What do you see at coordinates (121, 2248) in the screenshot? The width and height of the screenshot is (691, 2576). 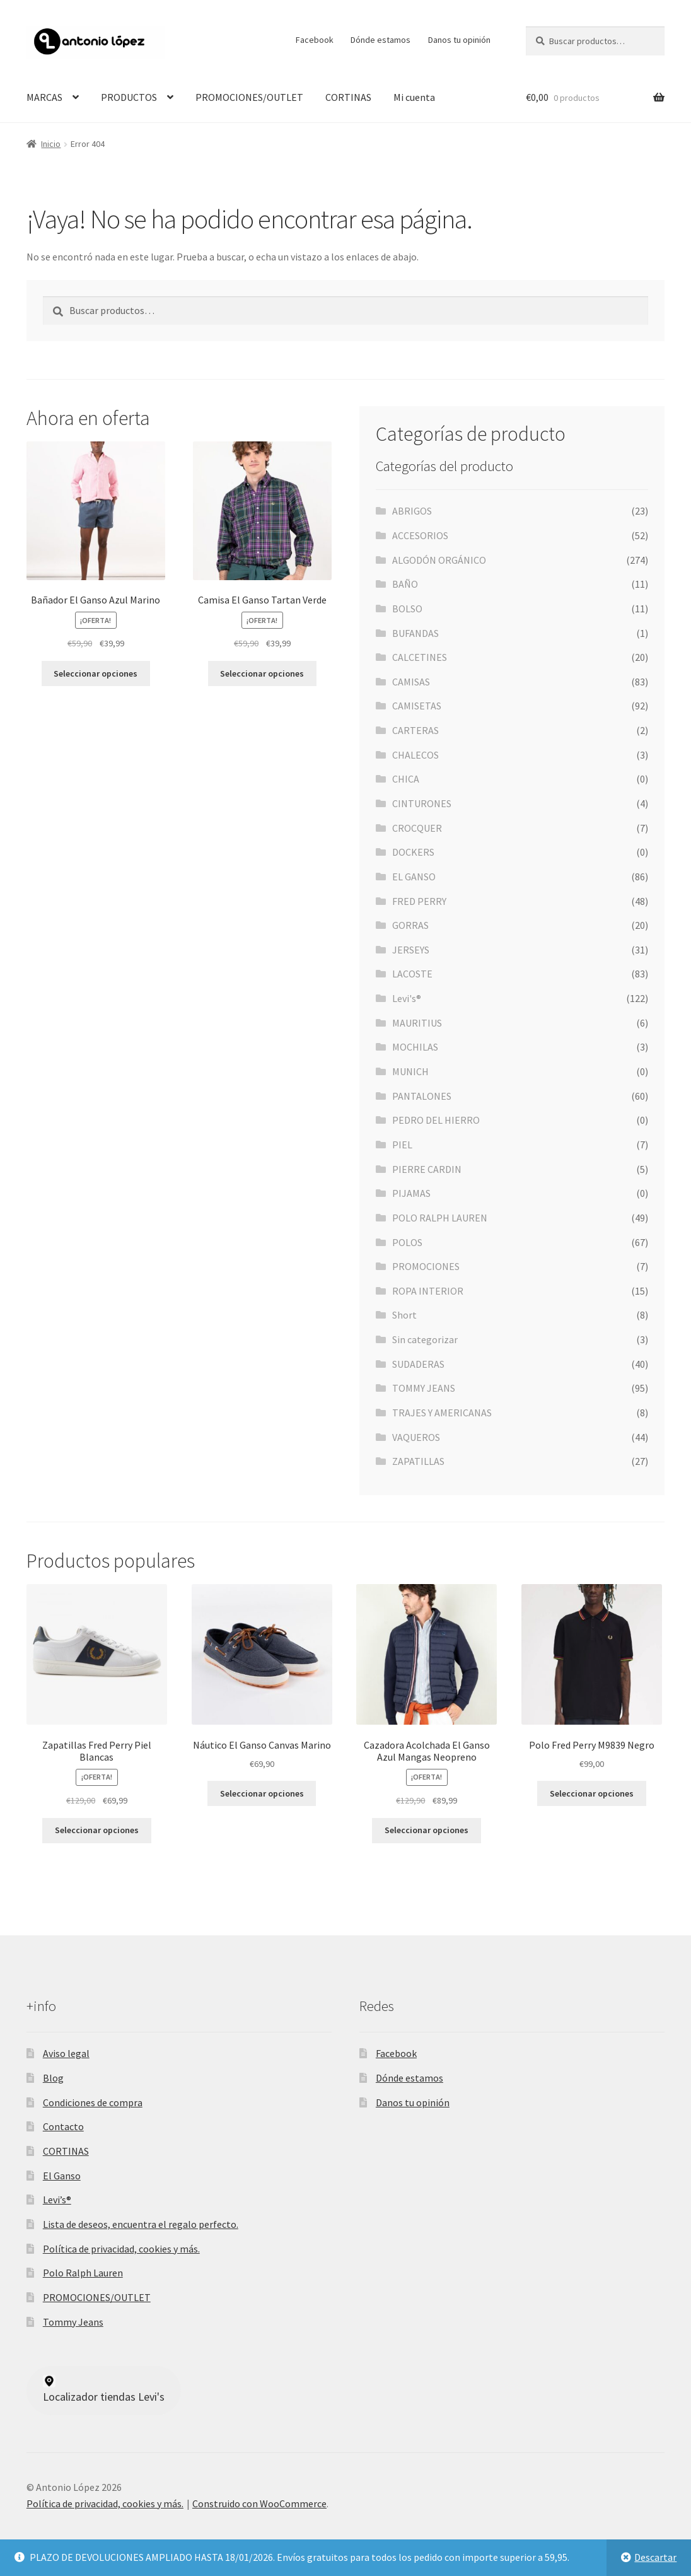 I see `Política de privacidad, cookies y más.` at bounding box center [121, 2248].